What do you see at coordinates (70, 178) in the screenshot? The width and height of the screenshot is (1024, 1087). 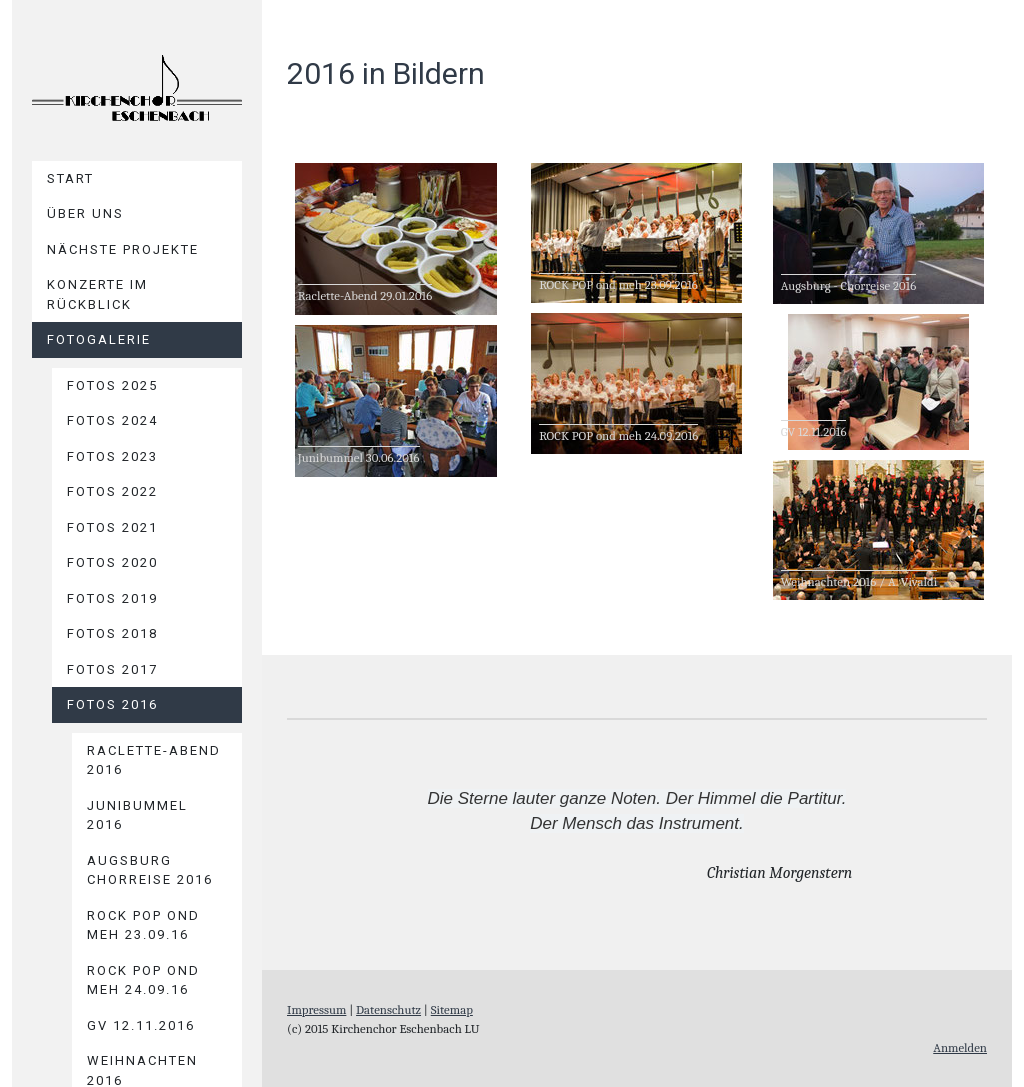 I see `Start` at bounding box center [70, 178].